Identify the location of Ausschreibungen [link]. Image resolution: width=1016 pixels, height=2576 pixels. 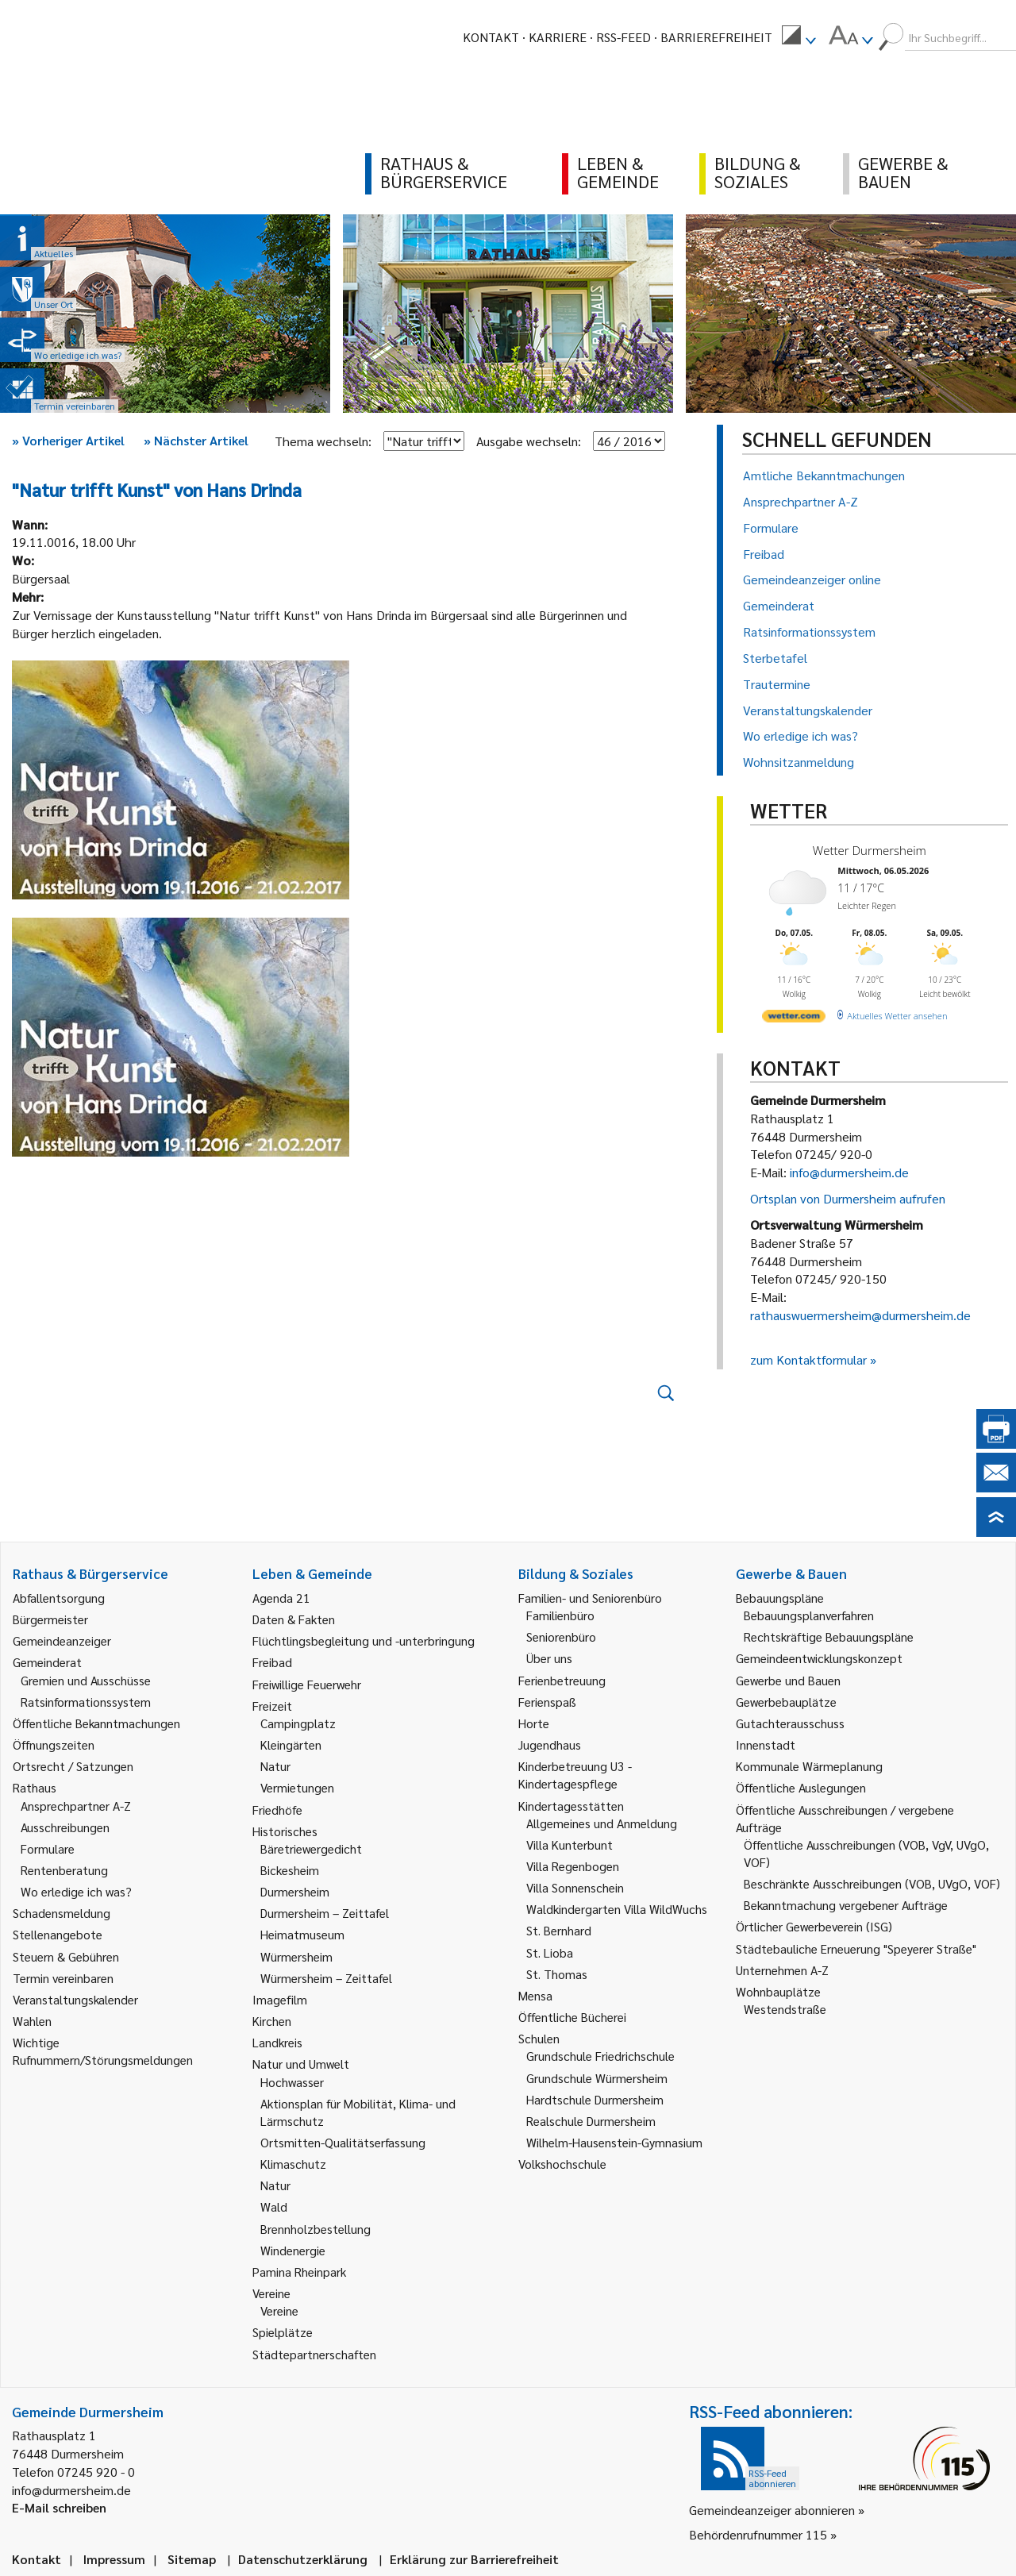
(65, 1827).